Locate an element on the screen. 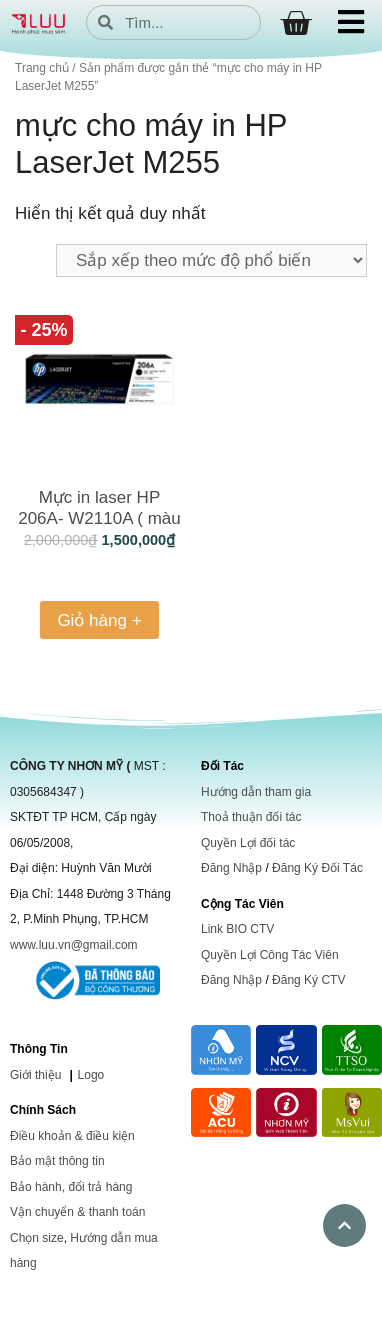  Giỏ hàng + [Thêm vào giỏ hàng: “Mực in laser HP 206A- W2110A ( màu đen)”] is located at coordinates (99, 620).